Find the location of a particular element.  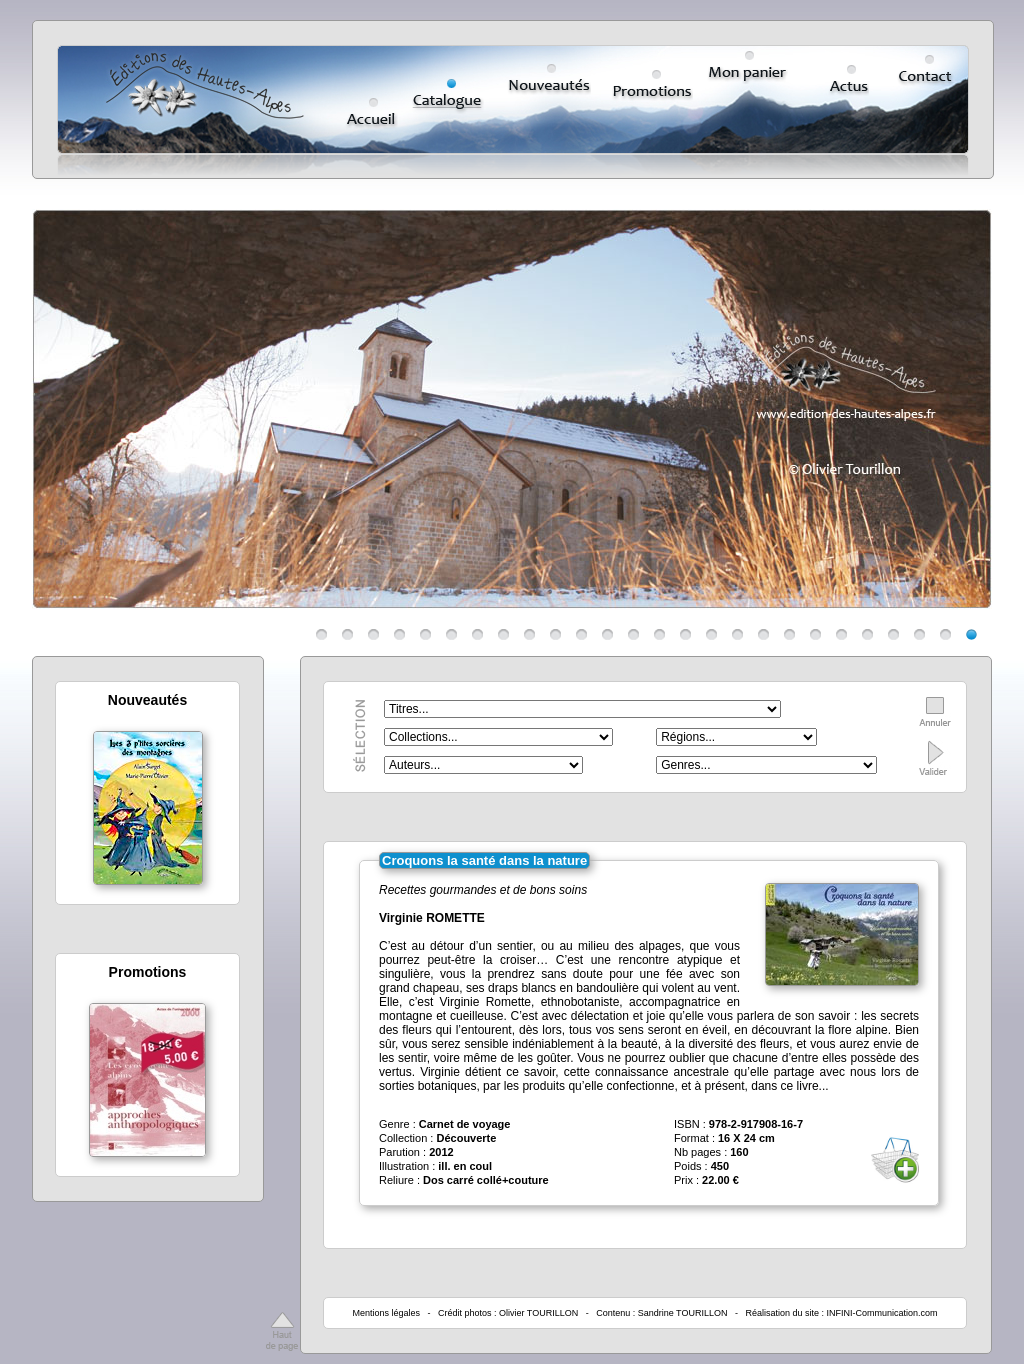

Olivier TOURILLON is located at coordinates (538, 1313).